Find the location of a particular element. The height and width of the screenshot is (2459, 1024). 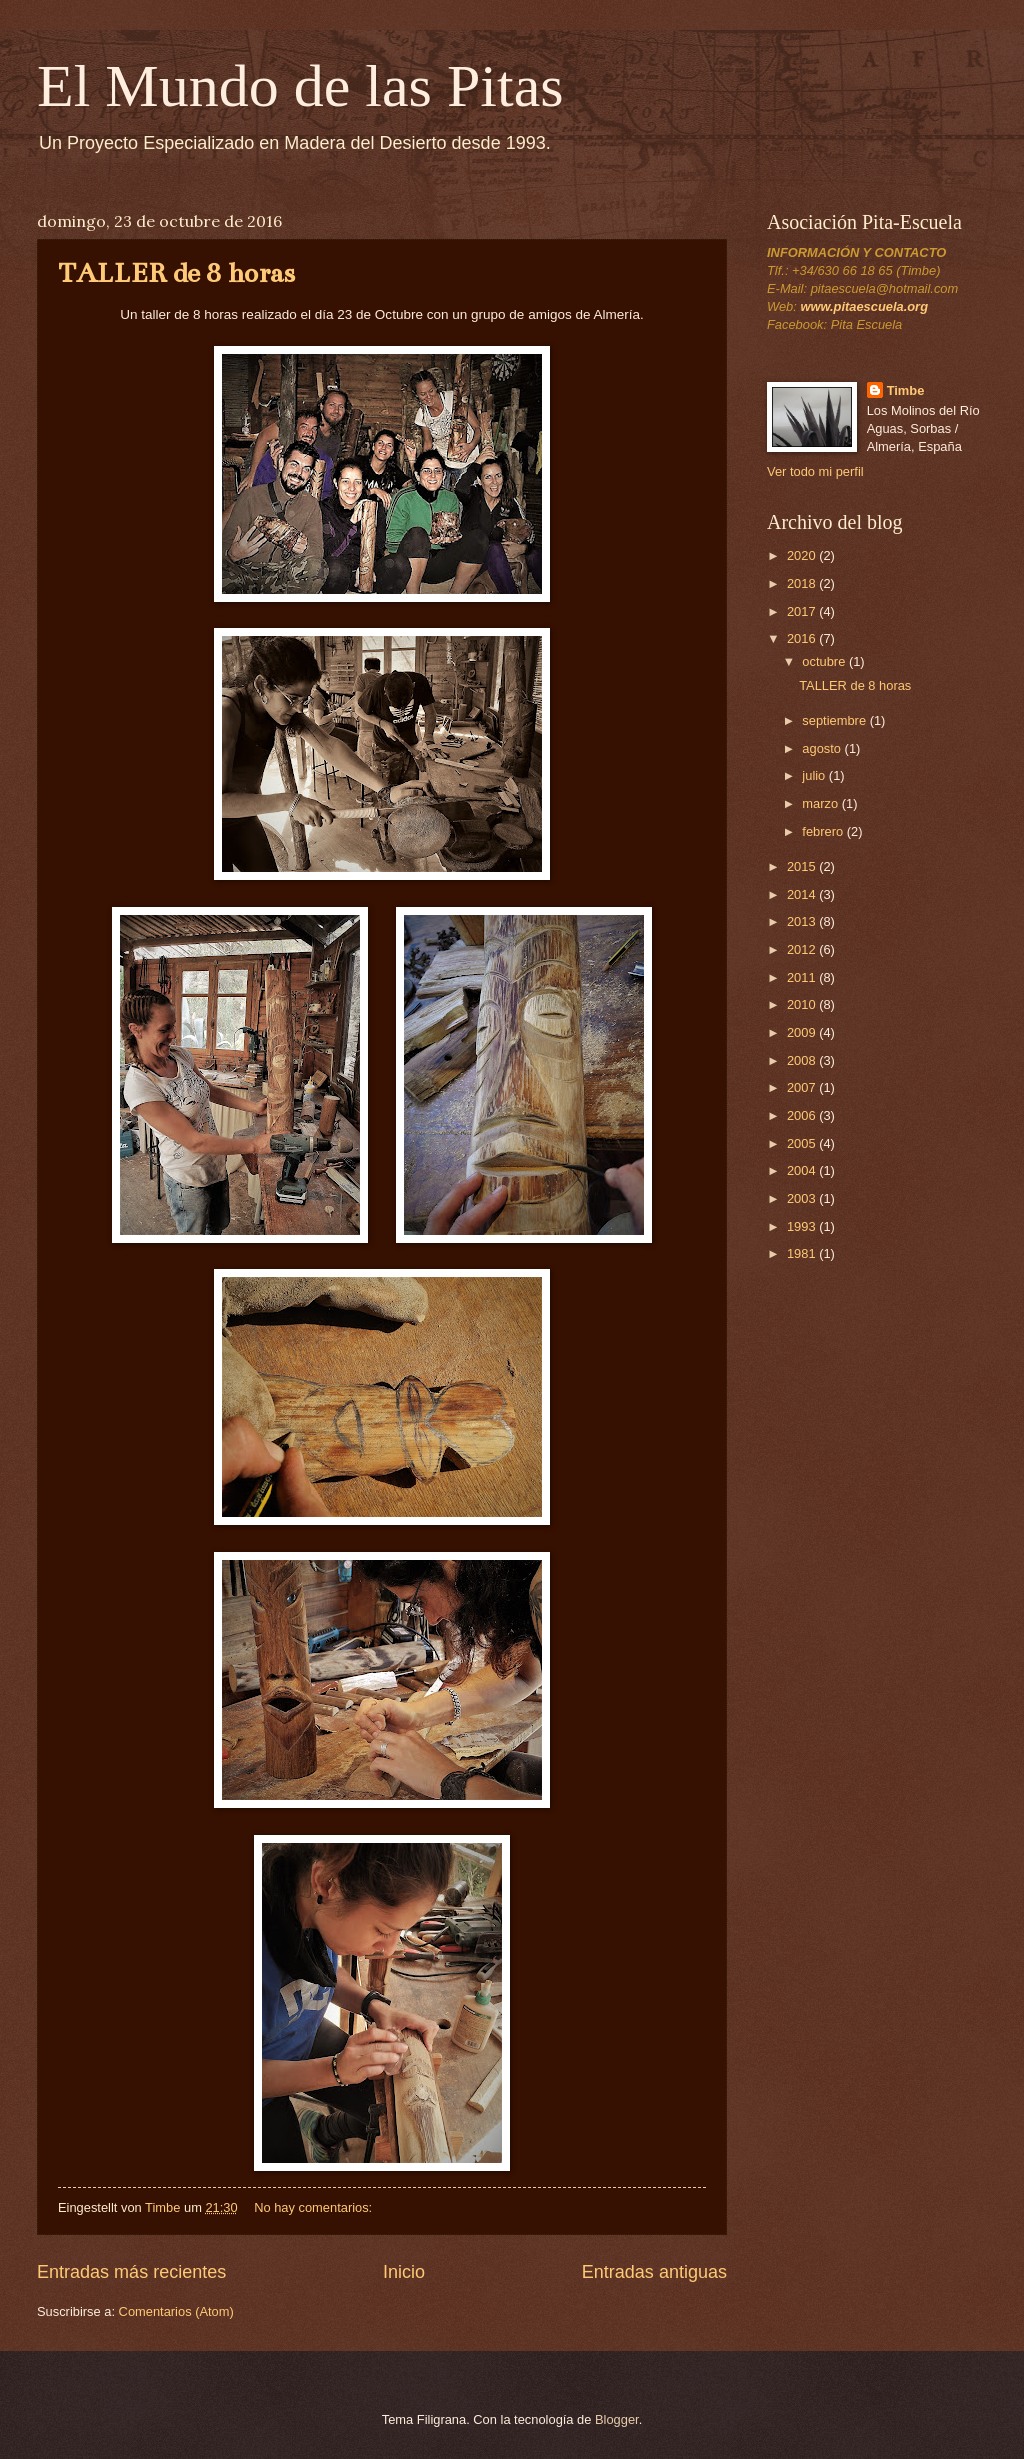

El Mundo de las Pitas is located at coordinates (300, 86).